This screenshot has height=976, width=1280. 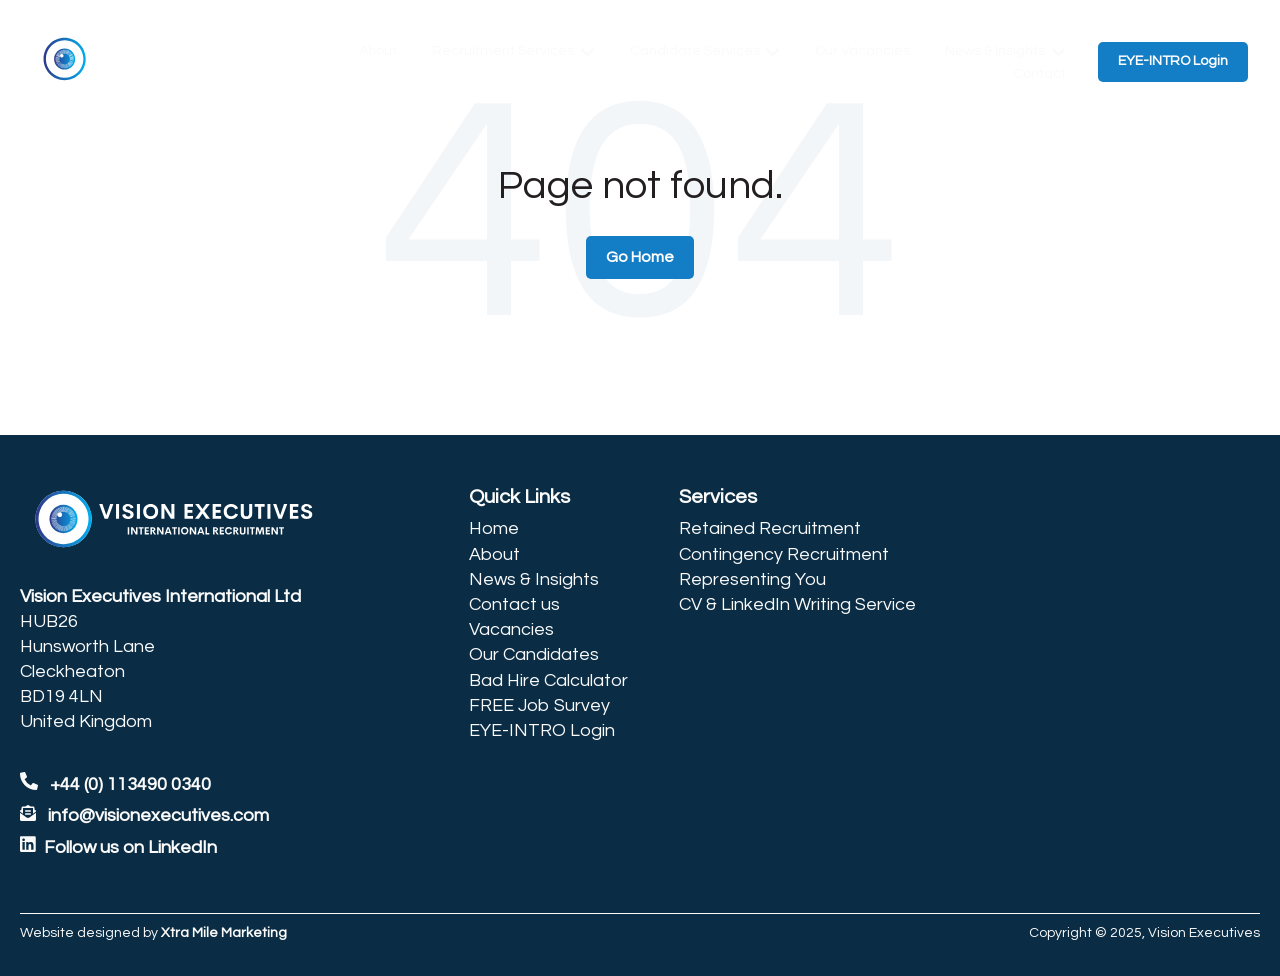 What do you see at coordinates (862, 51) in the screenshot?
I see `Our Vacancies` at bounding box center [862, 51].